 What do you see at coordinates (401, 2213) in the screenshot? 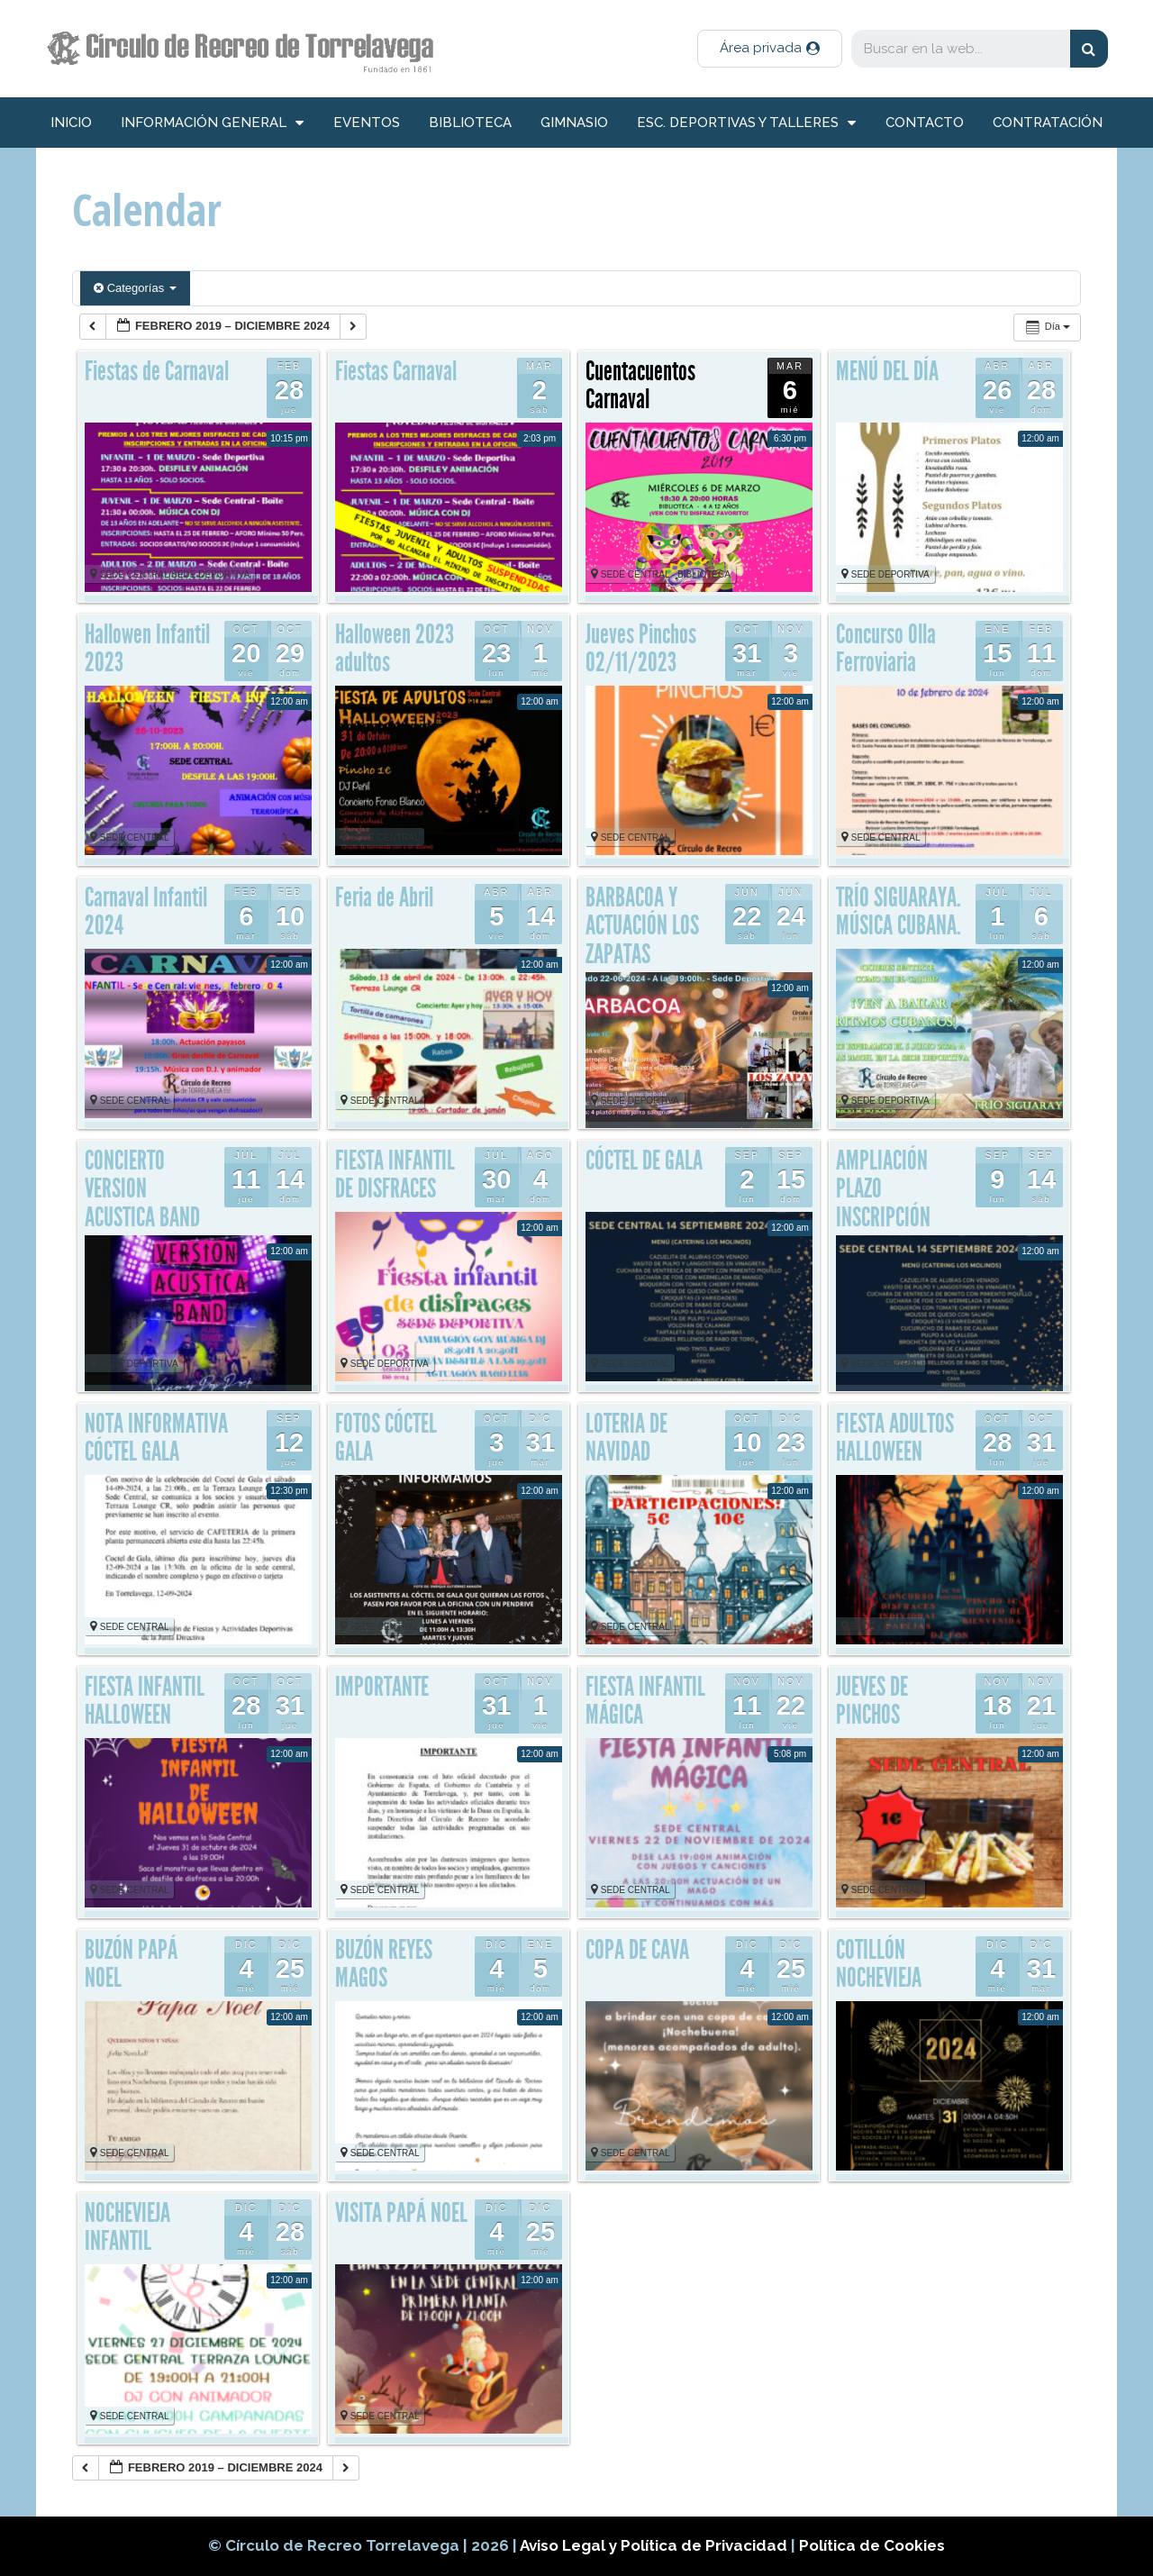
I see `VISITA PAPÁ NOEL` at bounding box center [401, 2213].